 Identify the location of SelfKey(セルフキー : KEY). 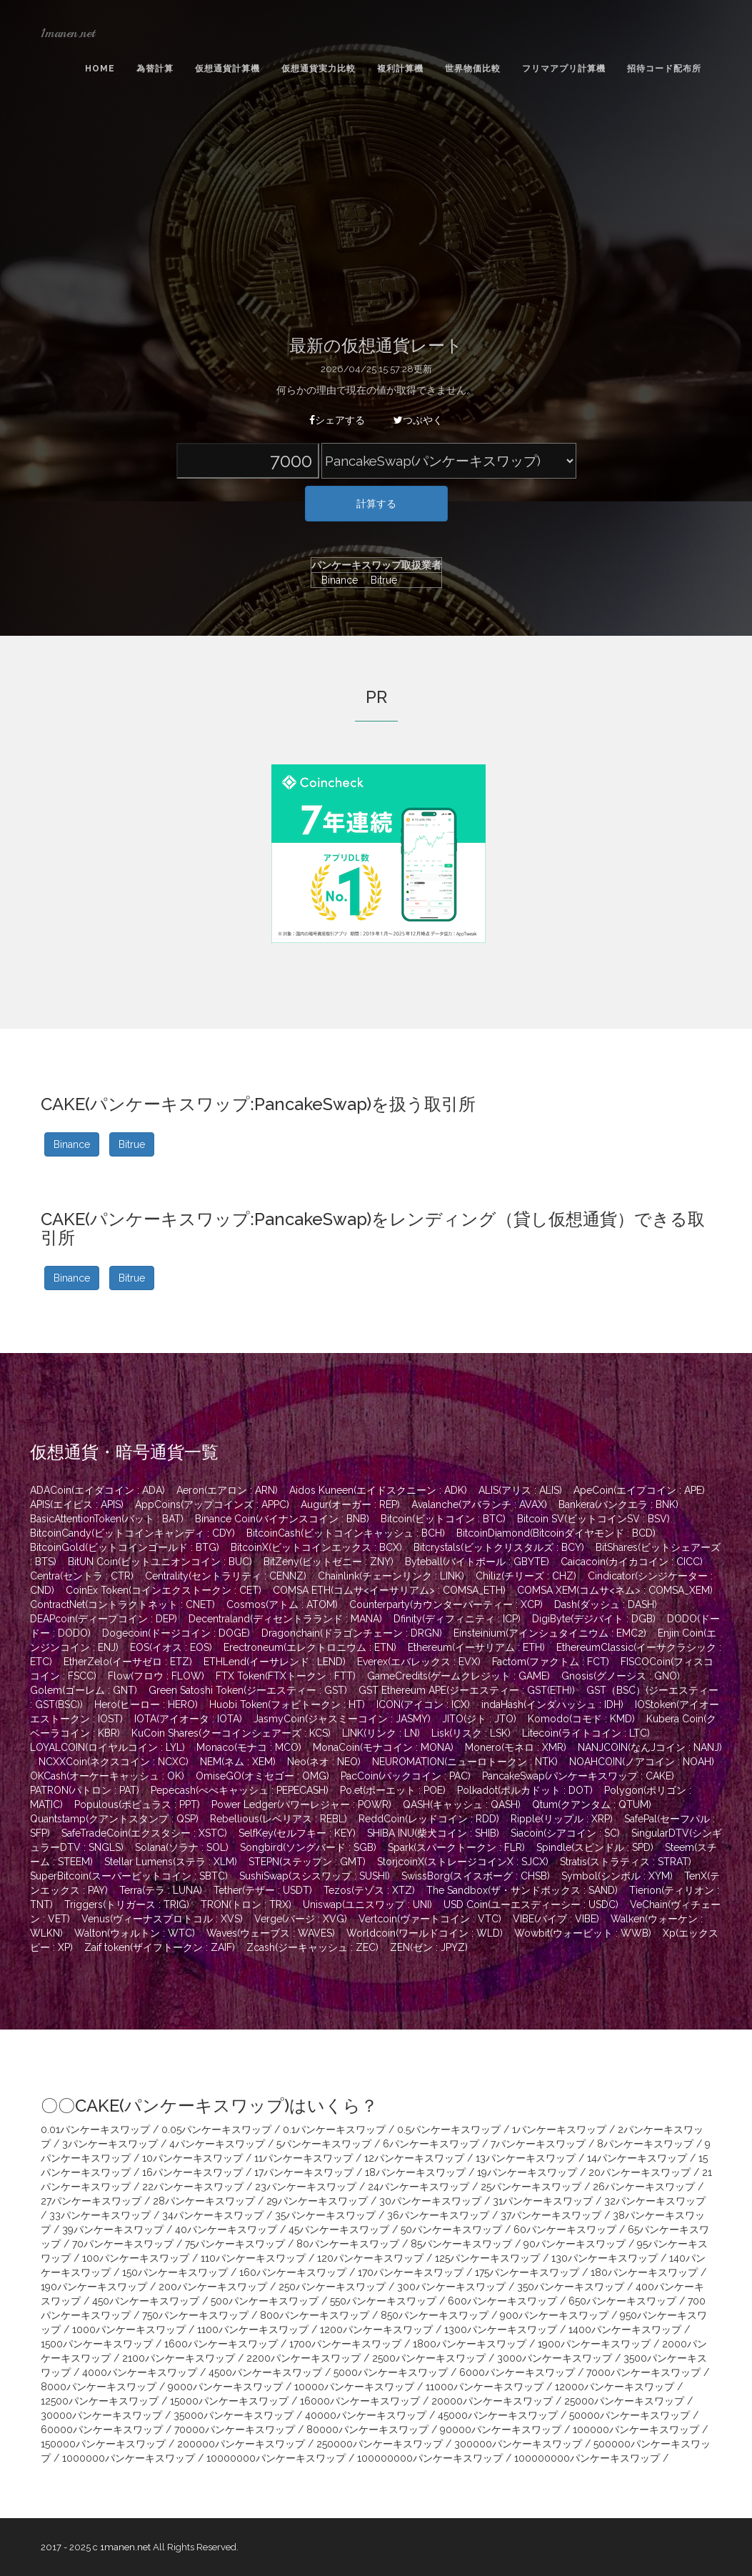
(297, 1833).